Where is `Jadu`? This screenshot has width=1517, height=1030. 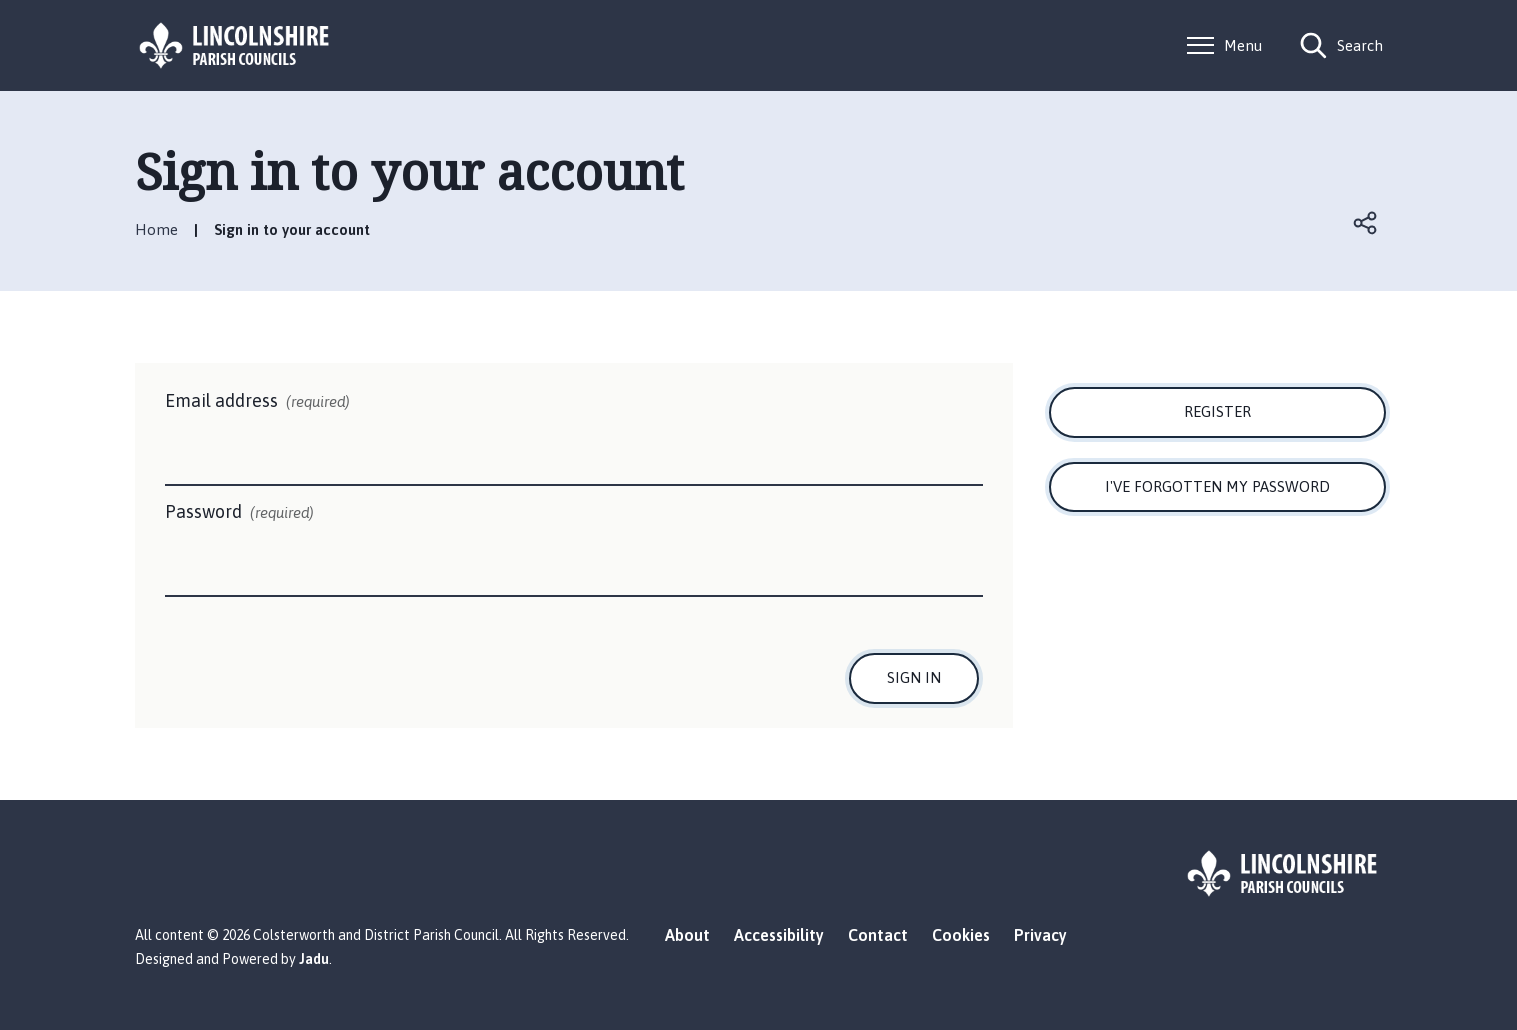
Jadu is located at coordinates (314, 959).